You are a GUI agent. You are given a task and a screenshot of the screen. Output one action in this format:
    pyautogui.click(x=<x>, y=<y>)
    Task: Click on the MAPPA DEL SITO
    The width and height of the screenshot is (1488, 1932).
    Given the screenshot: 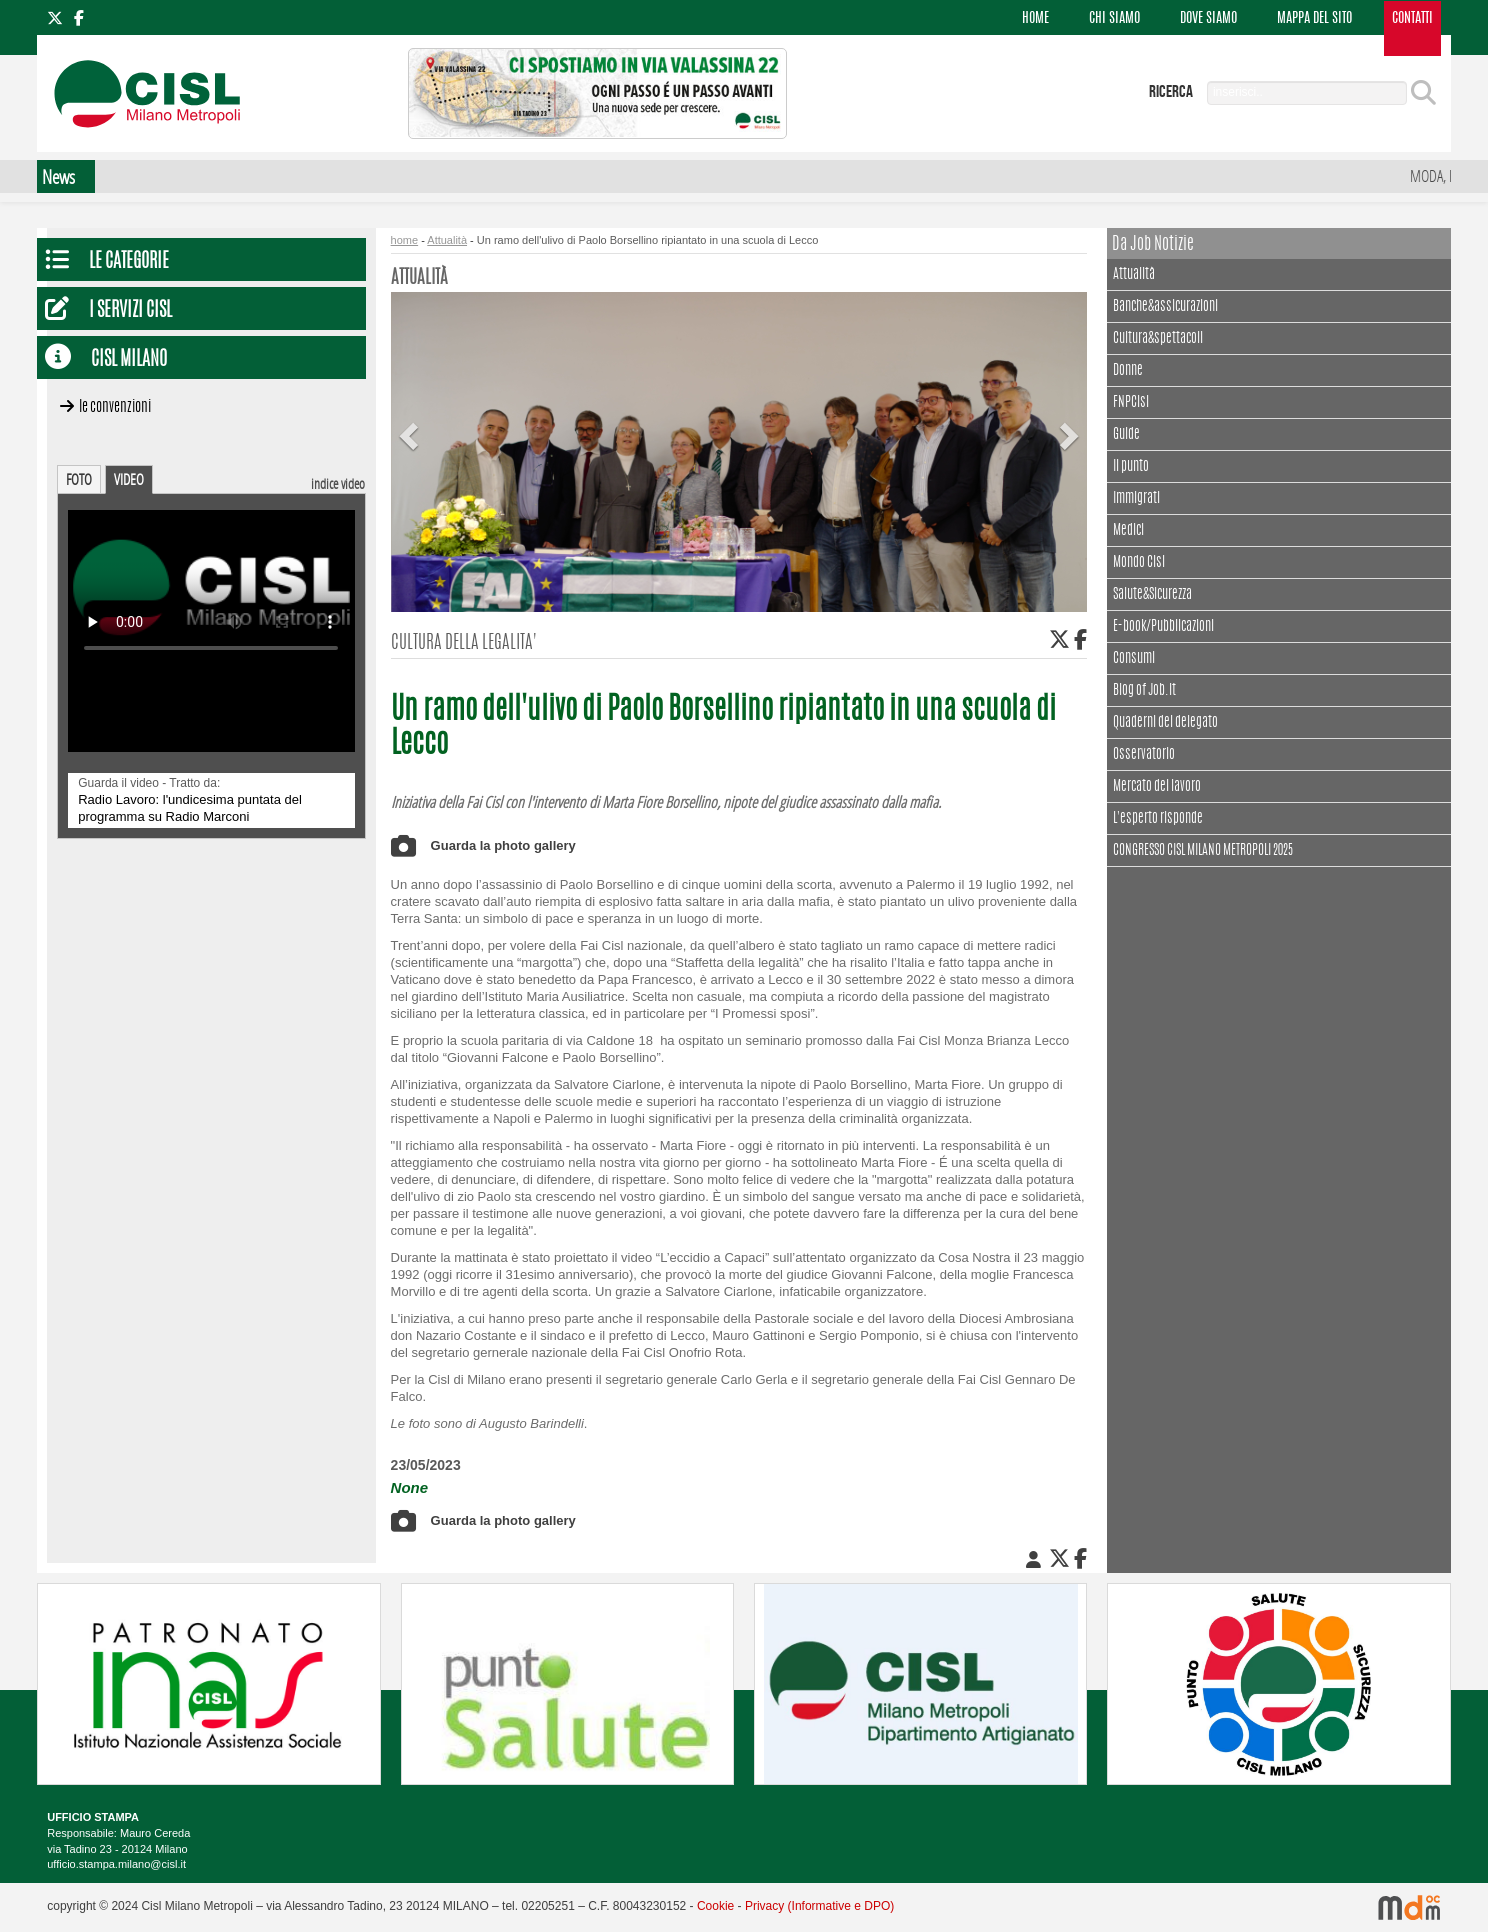 What is the action you would take?
    pyautogui.click(x=1314, y=19)
    